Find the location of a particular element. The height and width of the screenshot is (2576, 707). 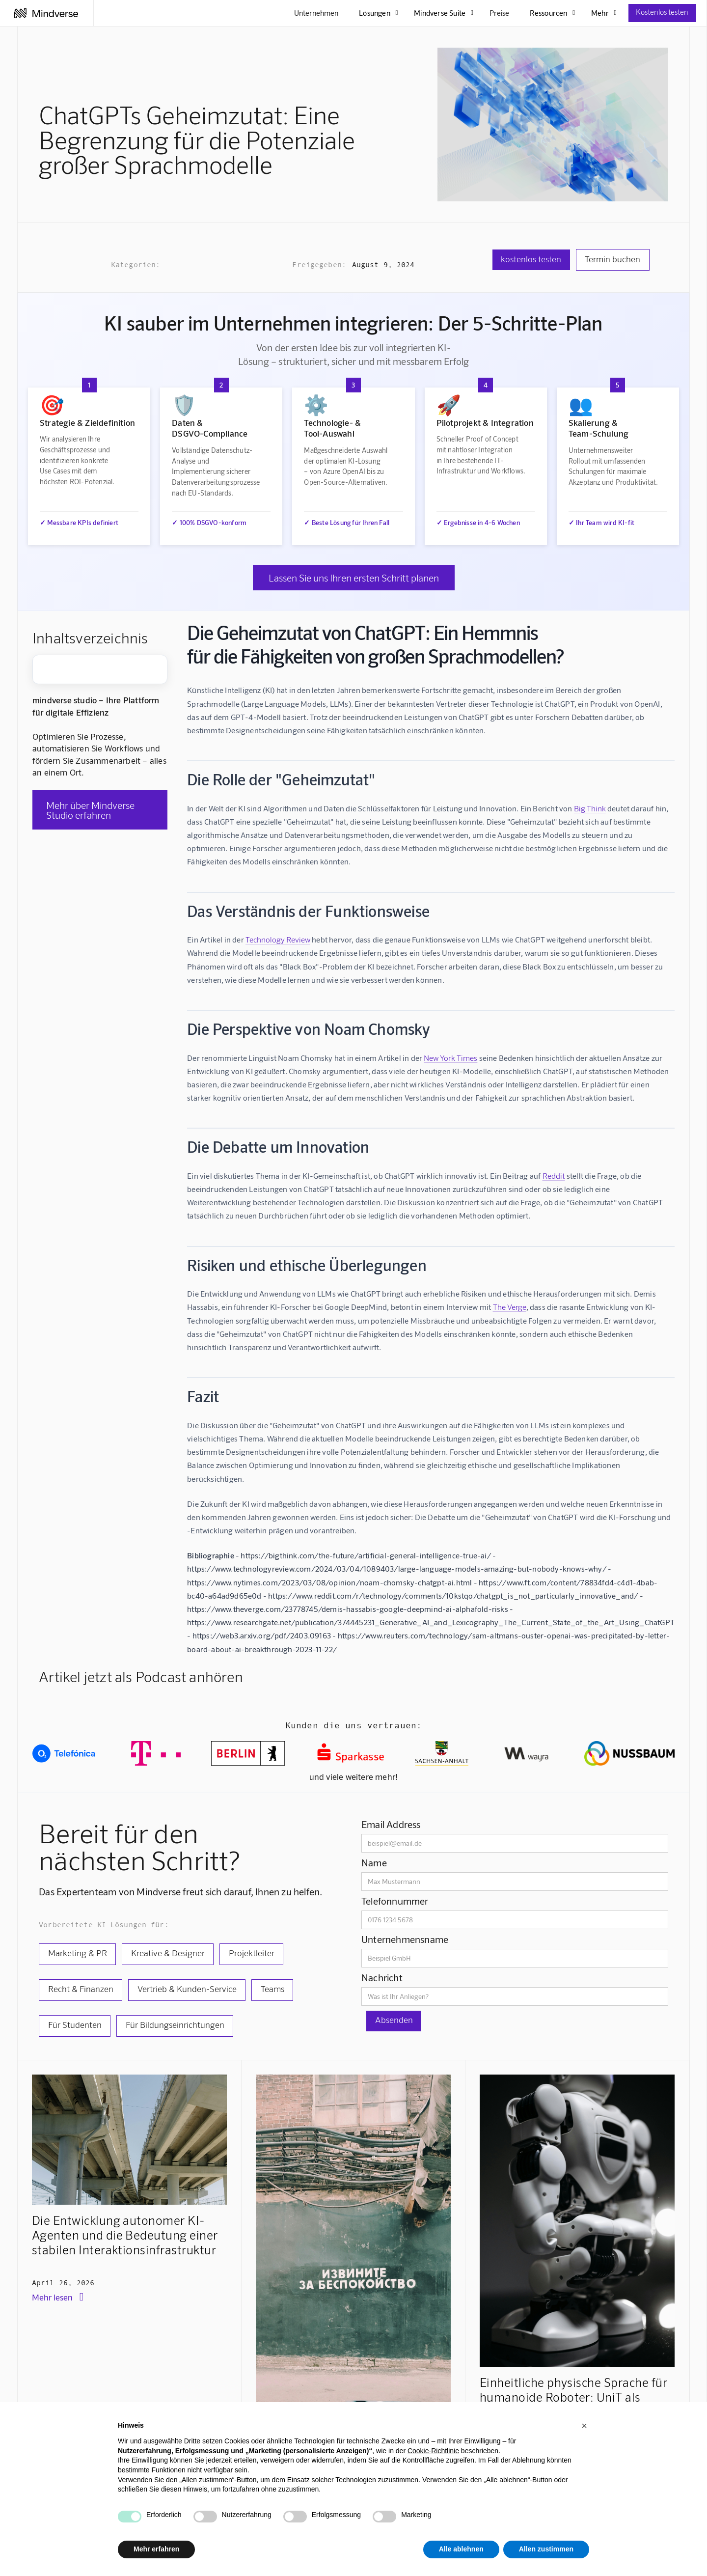

Vertrieb & Kunden-Service is located at coordinates (187, 1988).